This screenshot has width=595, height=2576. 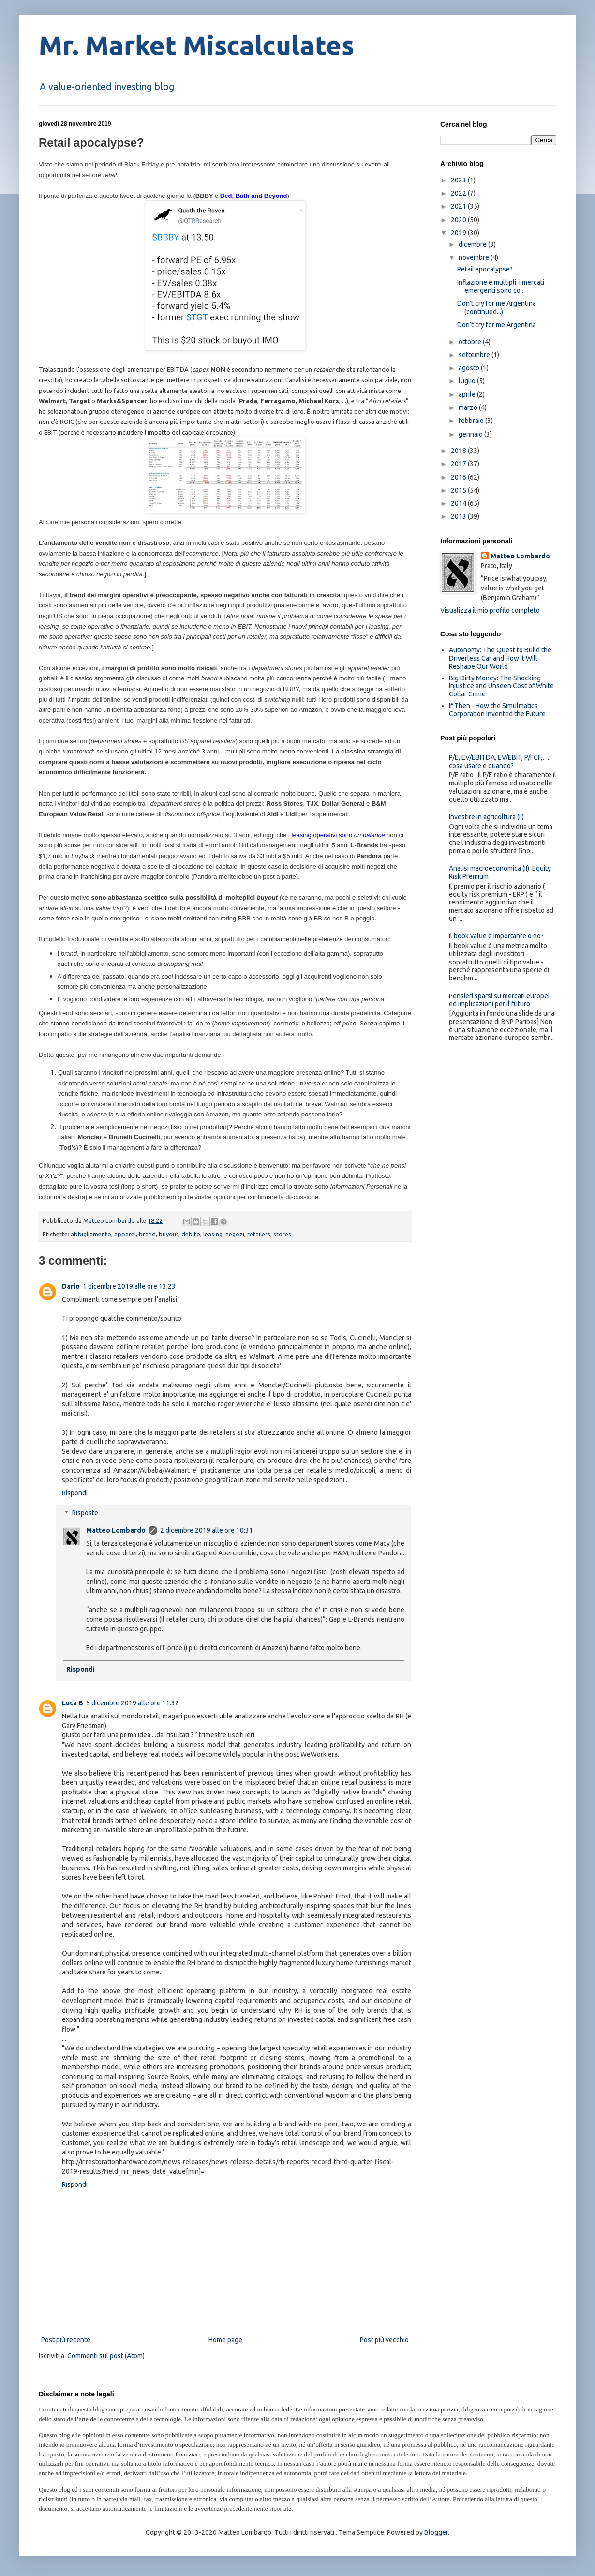 I want to click on febbraio, so click(x=472, y=420).